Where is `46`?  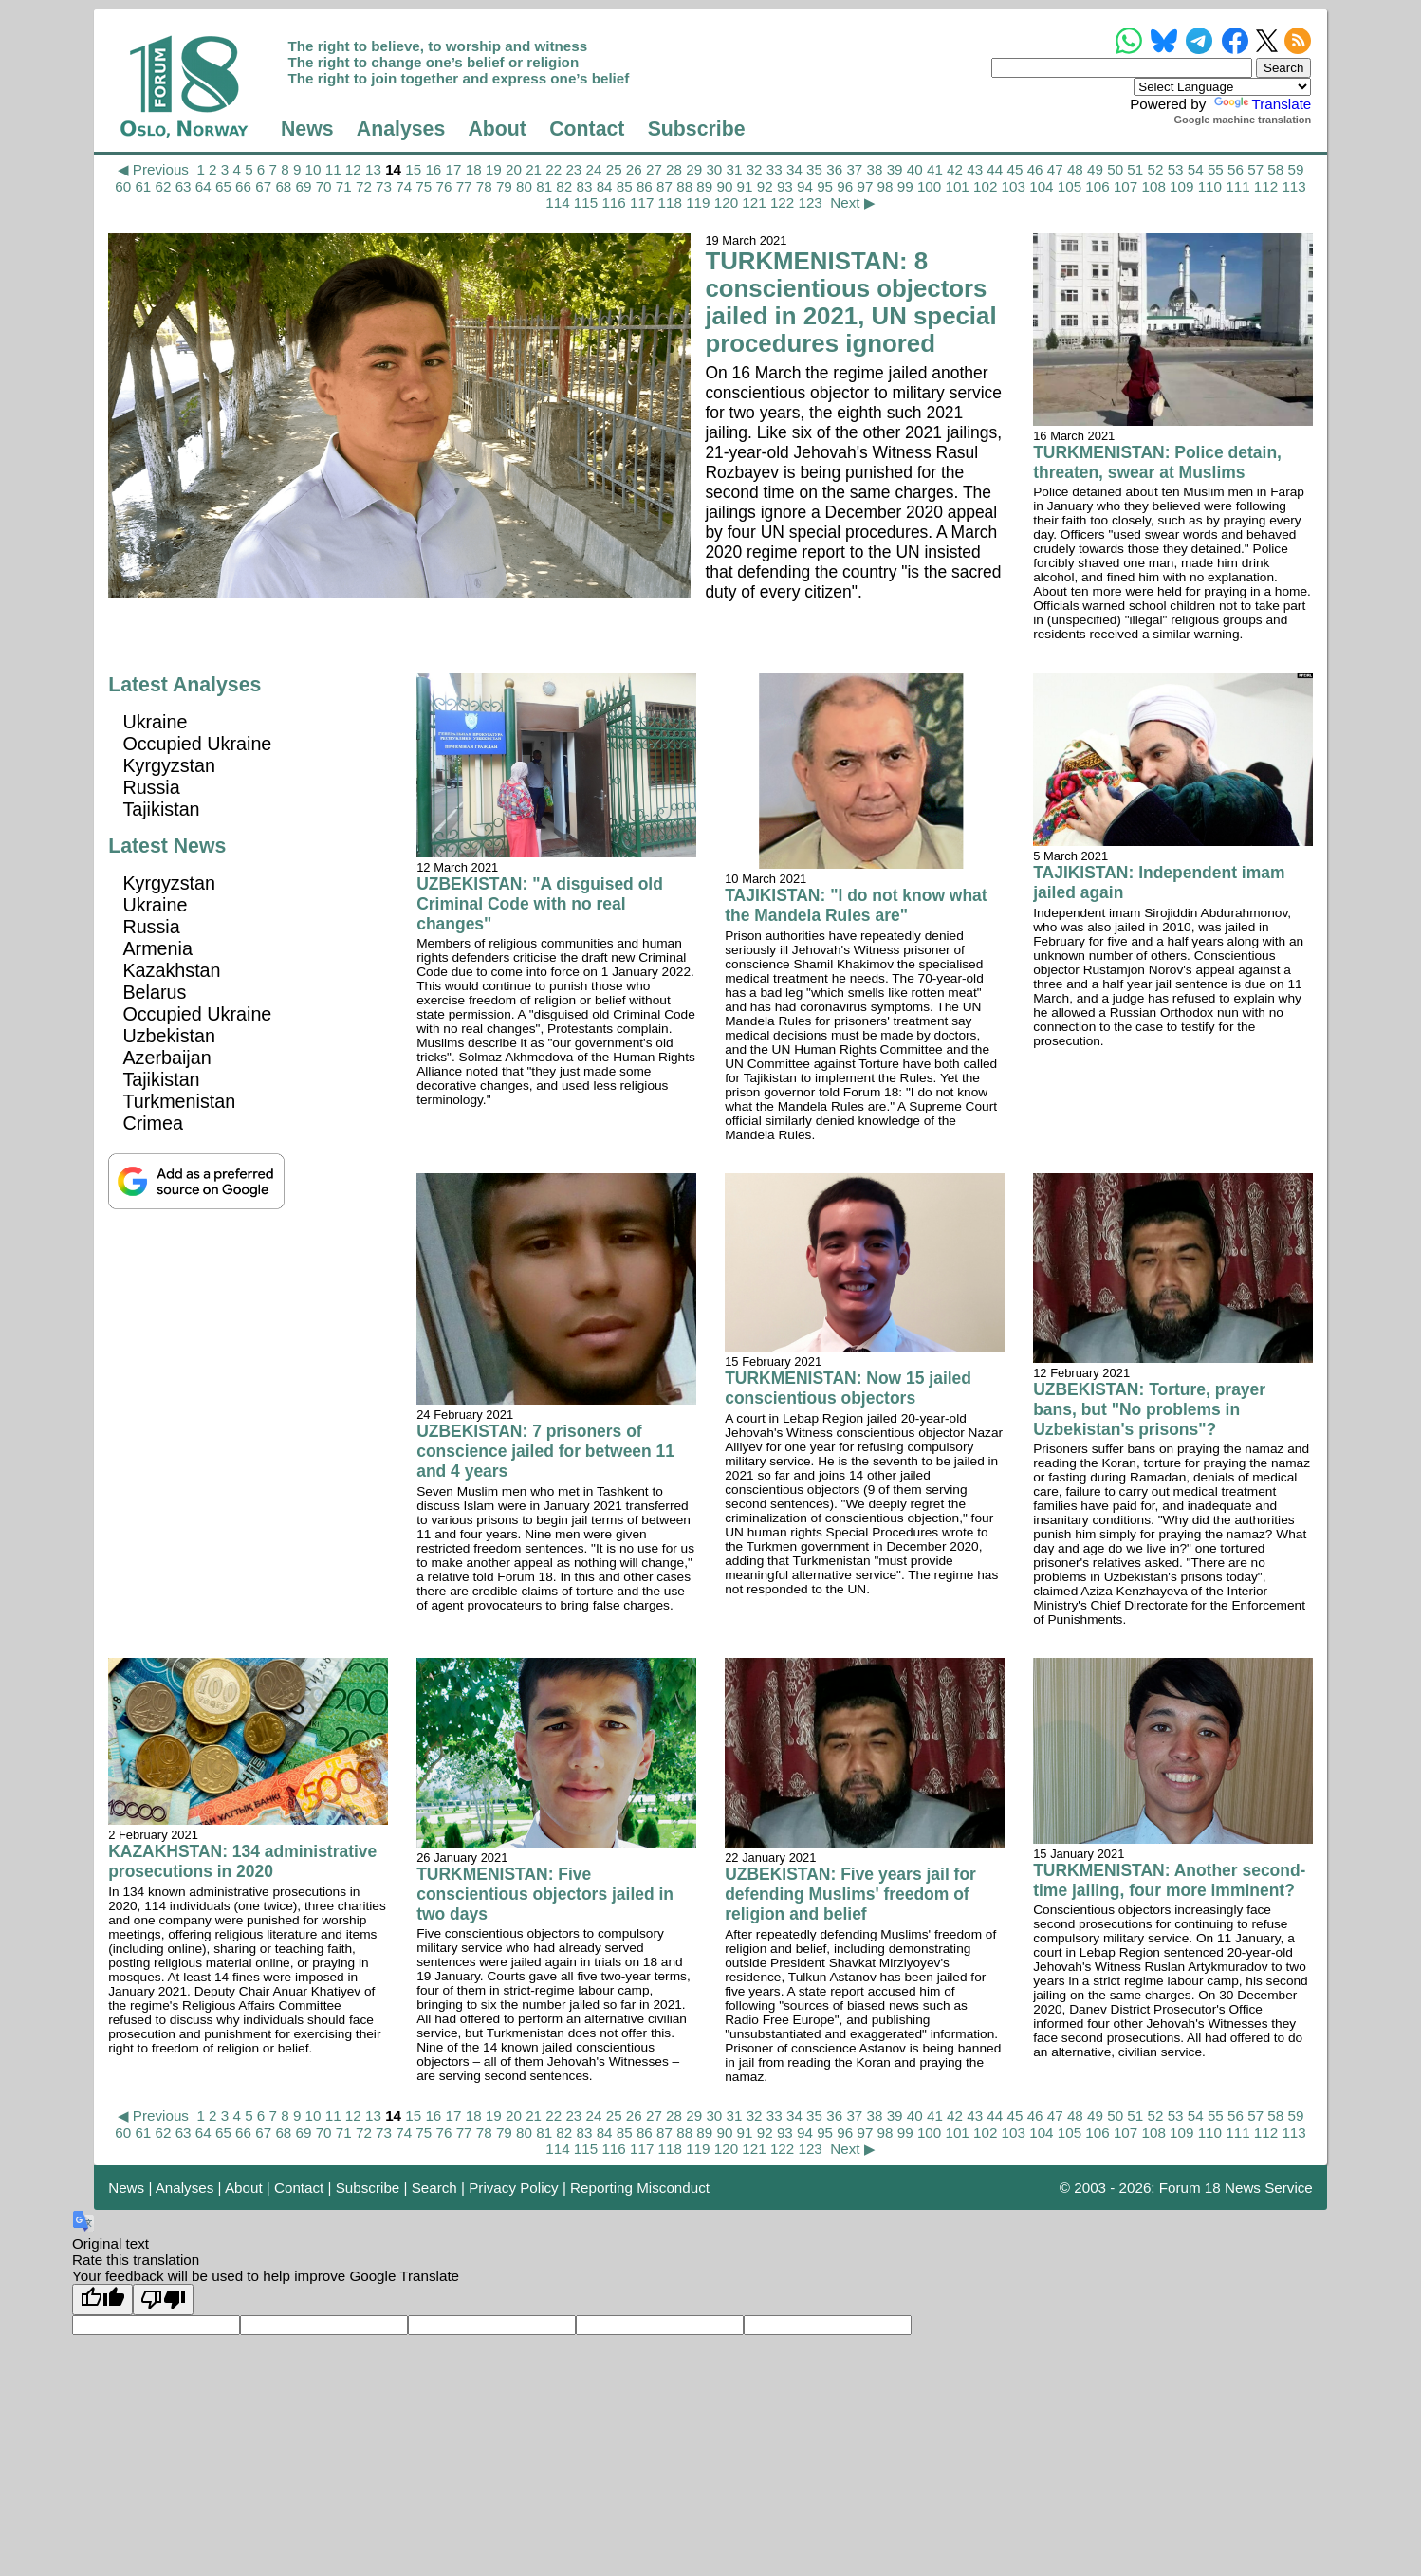
46 is located at coordinates (1035, 169).